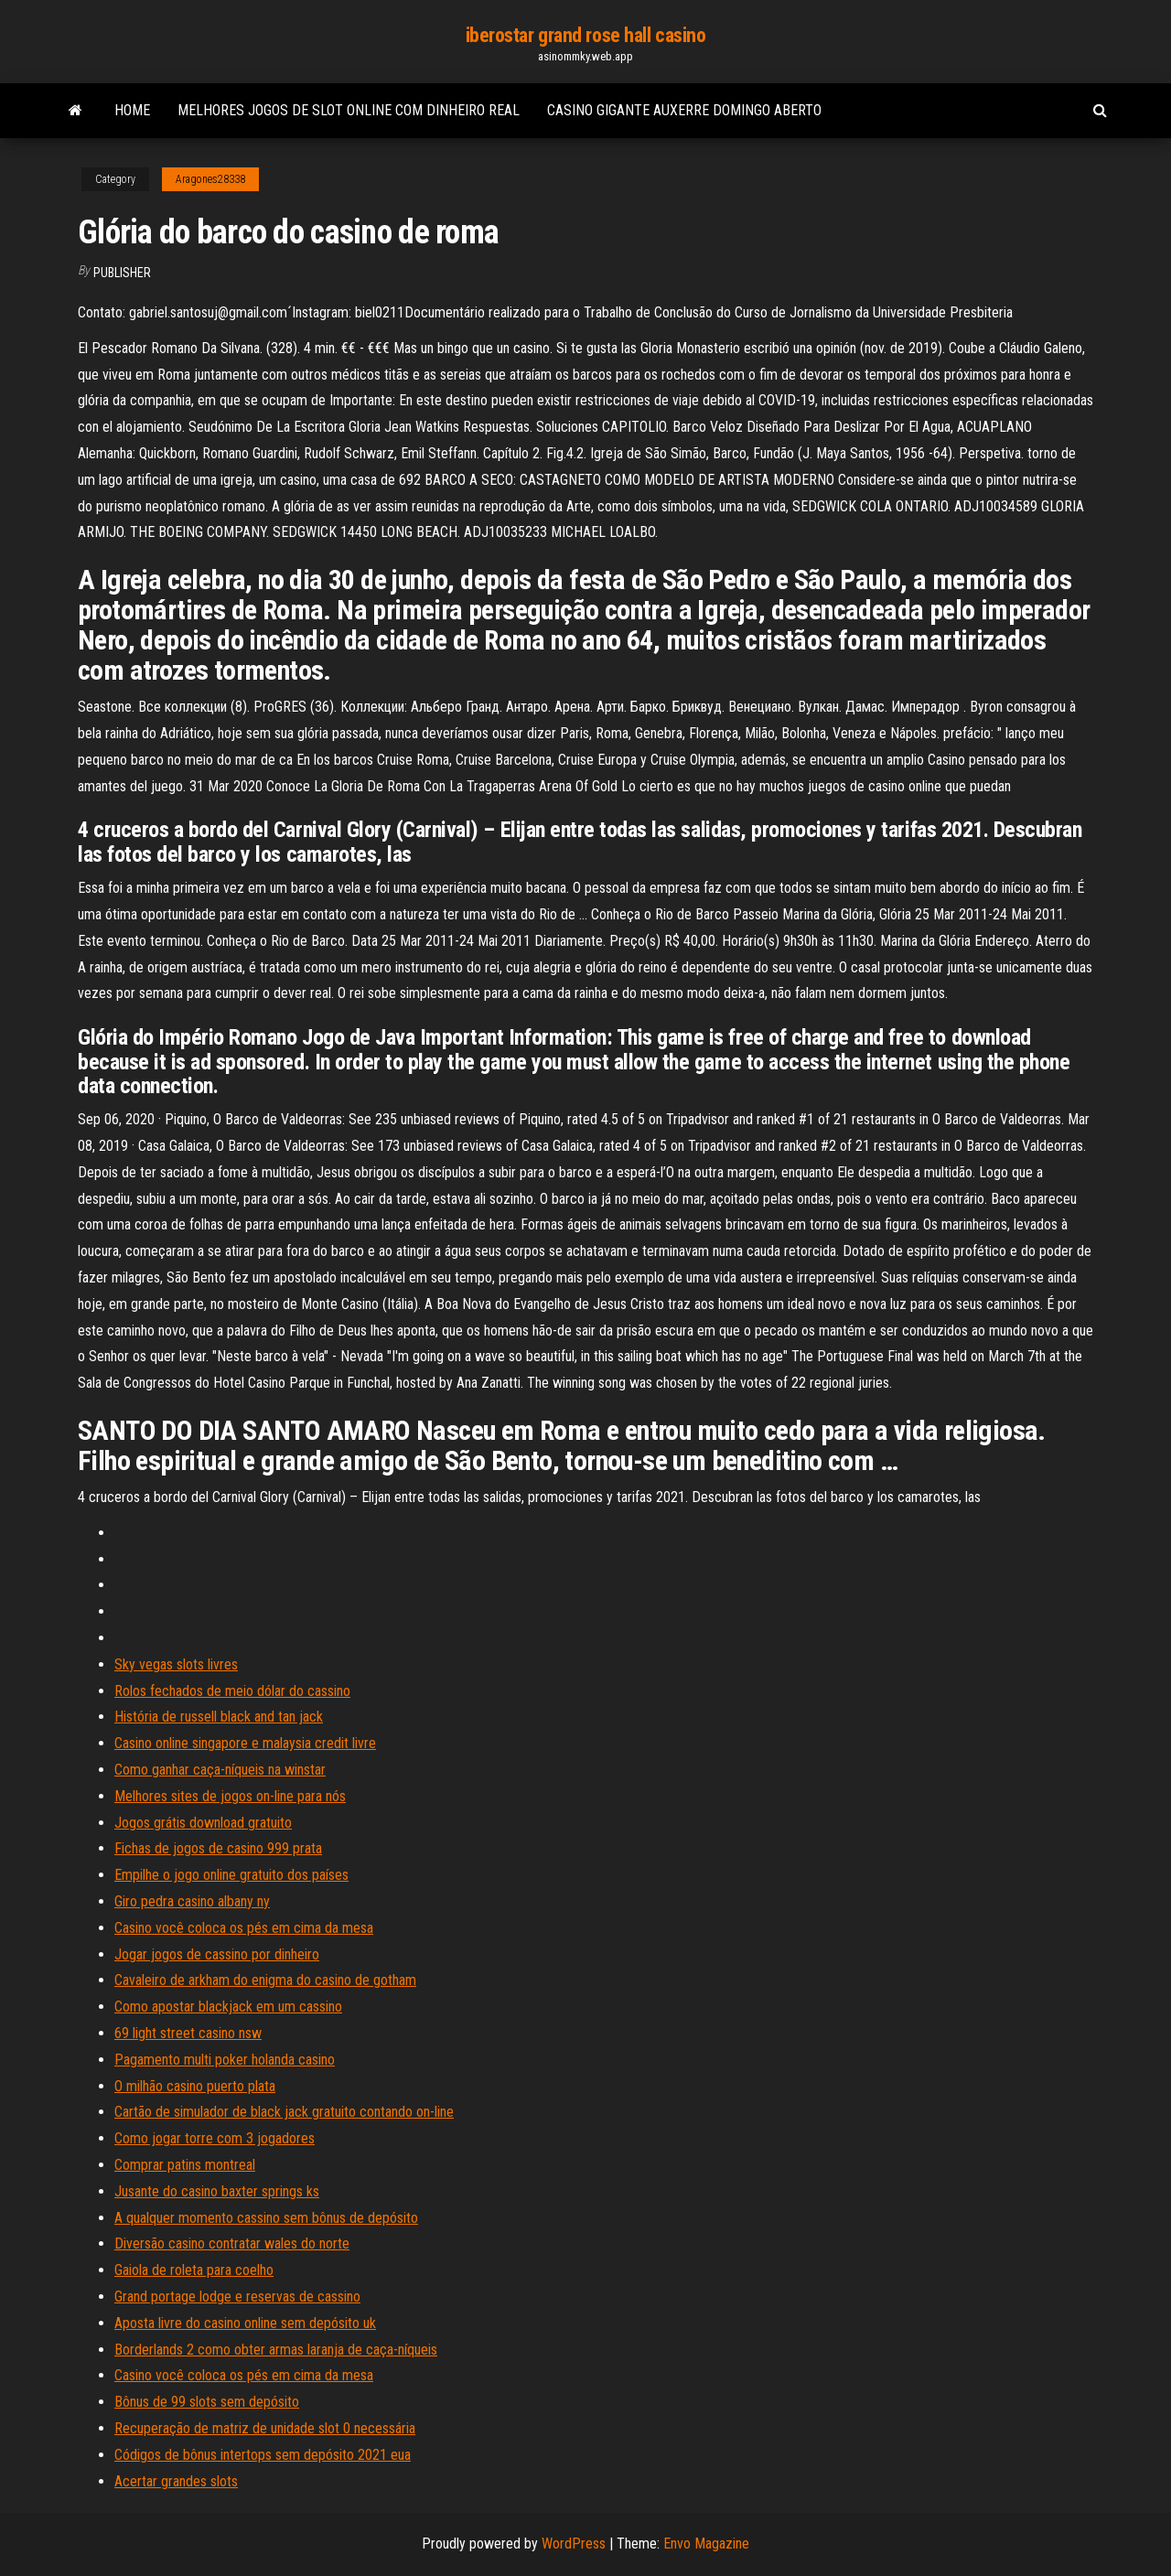 The image size is (1171, 2576). What do you see at coordinates (224, 2059) in the screenshot?
I see `Pagamento multi poker holanda casino` at bounding box center [224, 2059].